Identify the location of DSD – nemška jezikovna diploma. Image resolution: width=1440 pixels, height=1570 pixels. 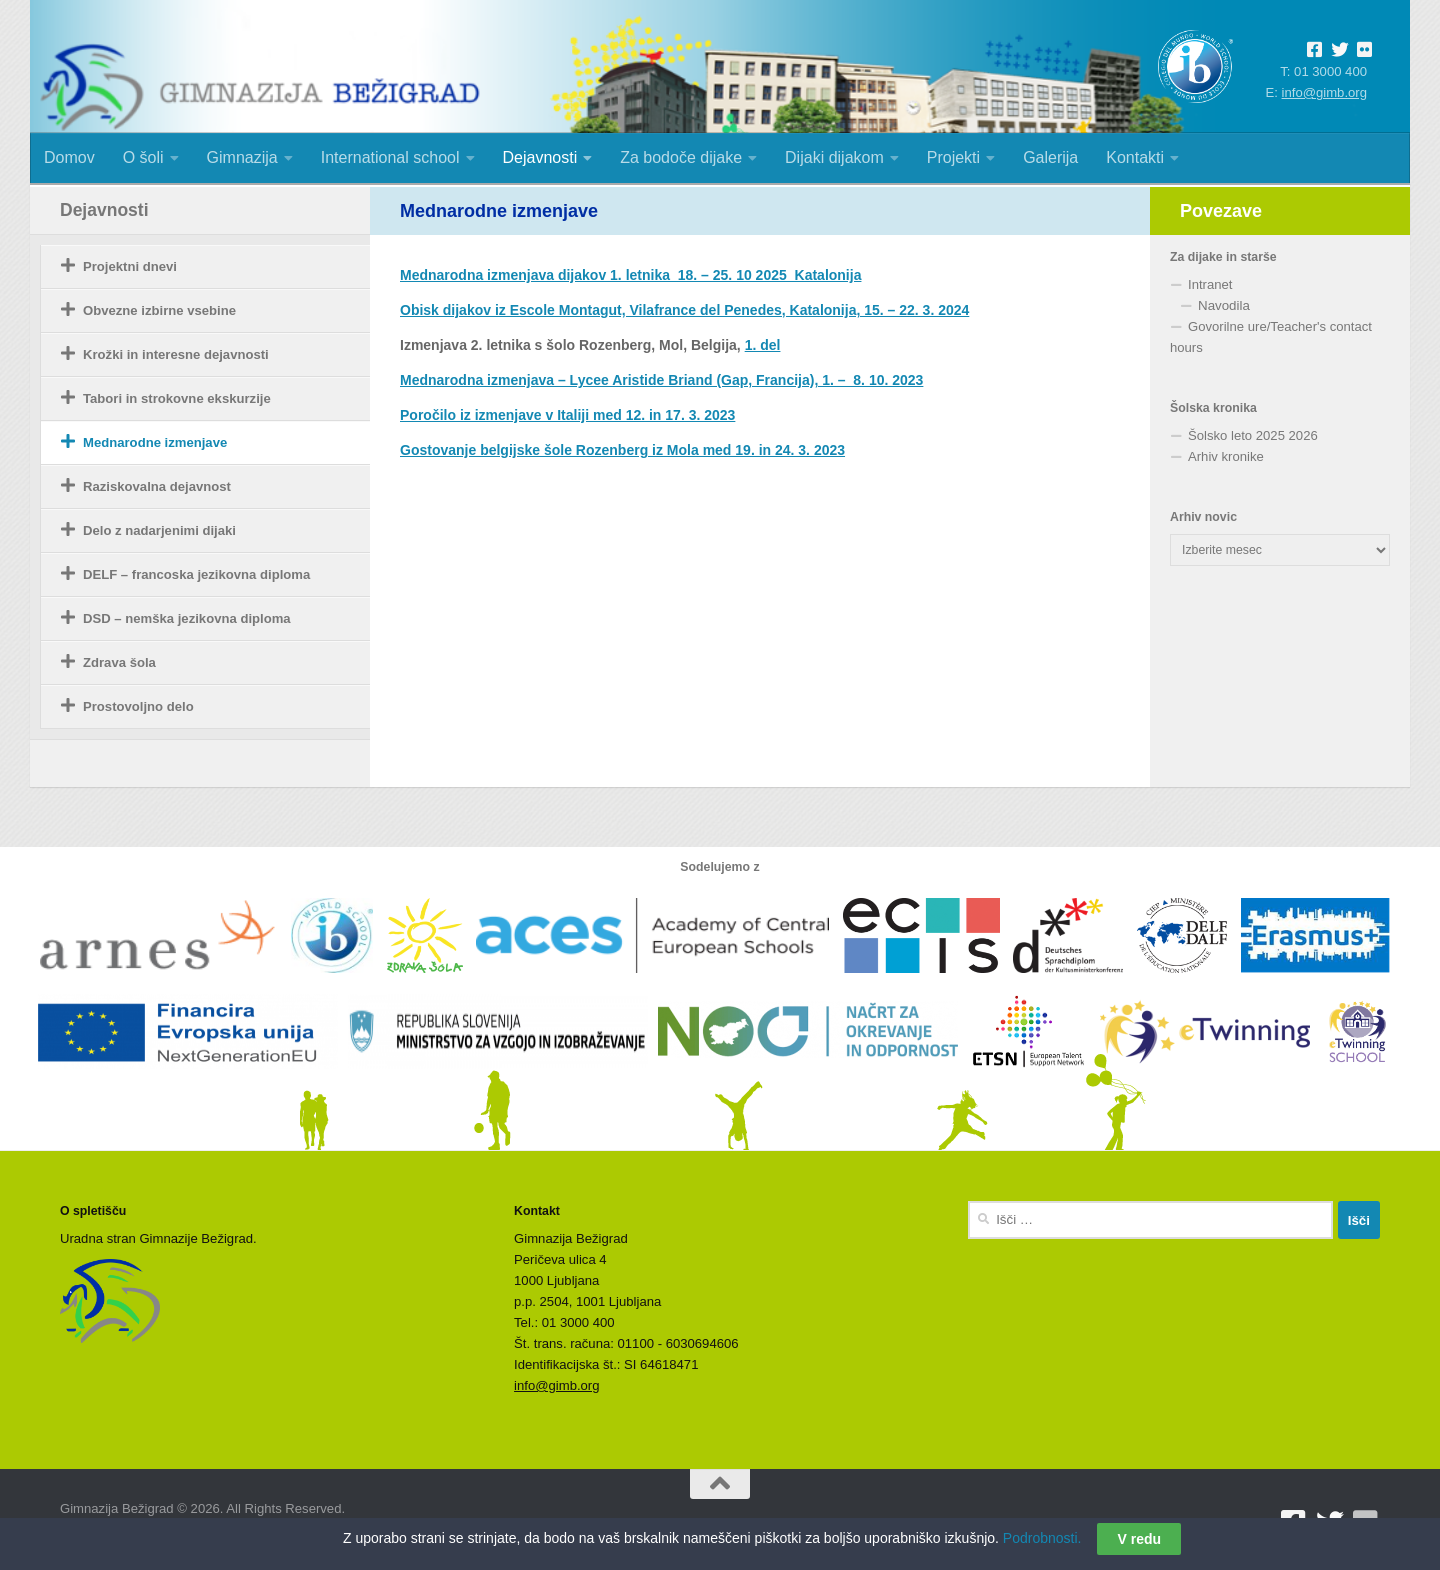
(187, 618).